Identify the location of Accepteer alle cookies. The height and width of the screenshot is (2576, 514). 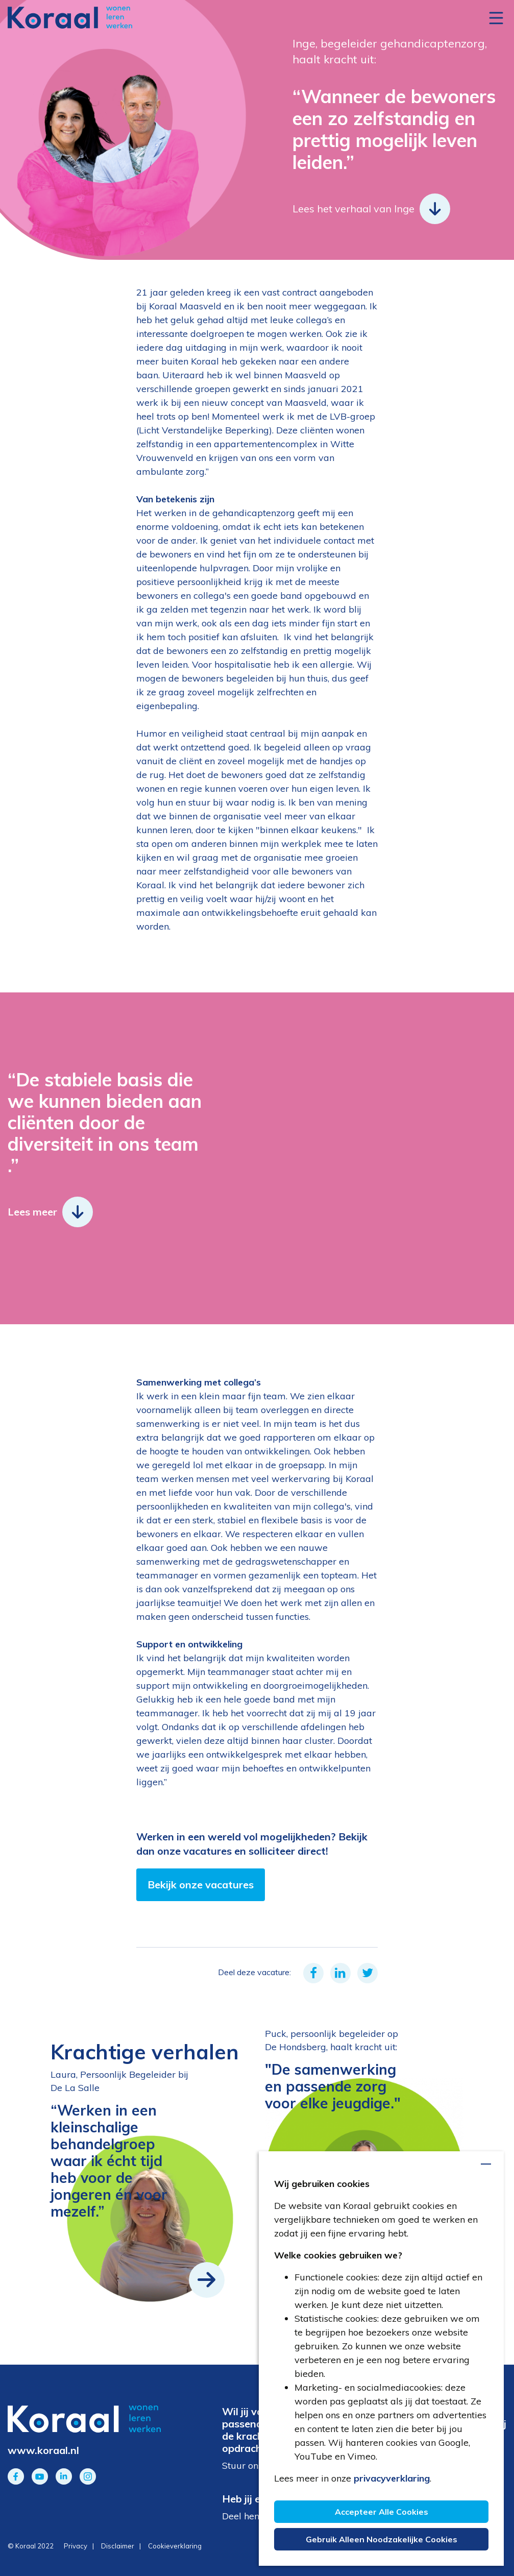
(381, 2512).